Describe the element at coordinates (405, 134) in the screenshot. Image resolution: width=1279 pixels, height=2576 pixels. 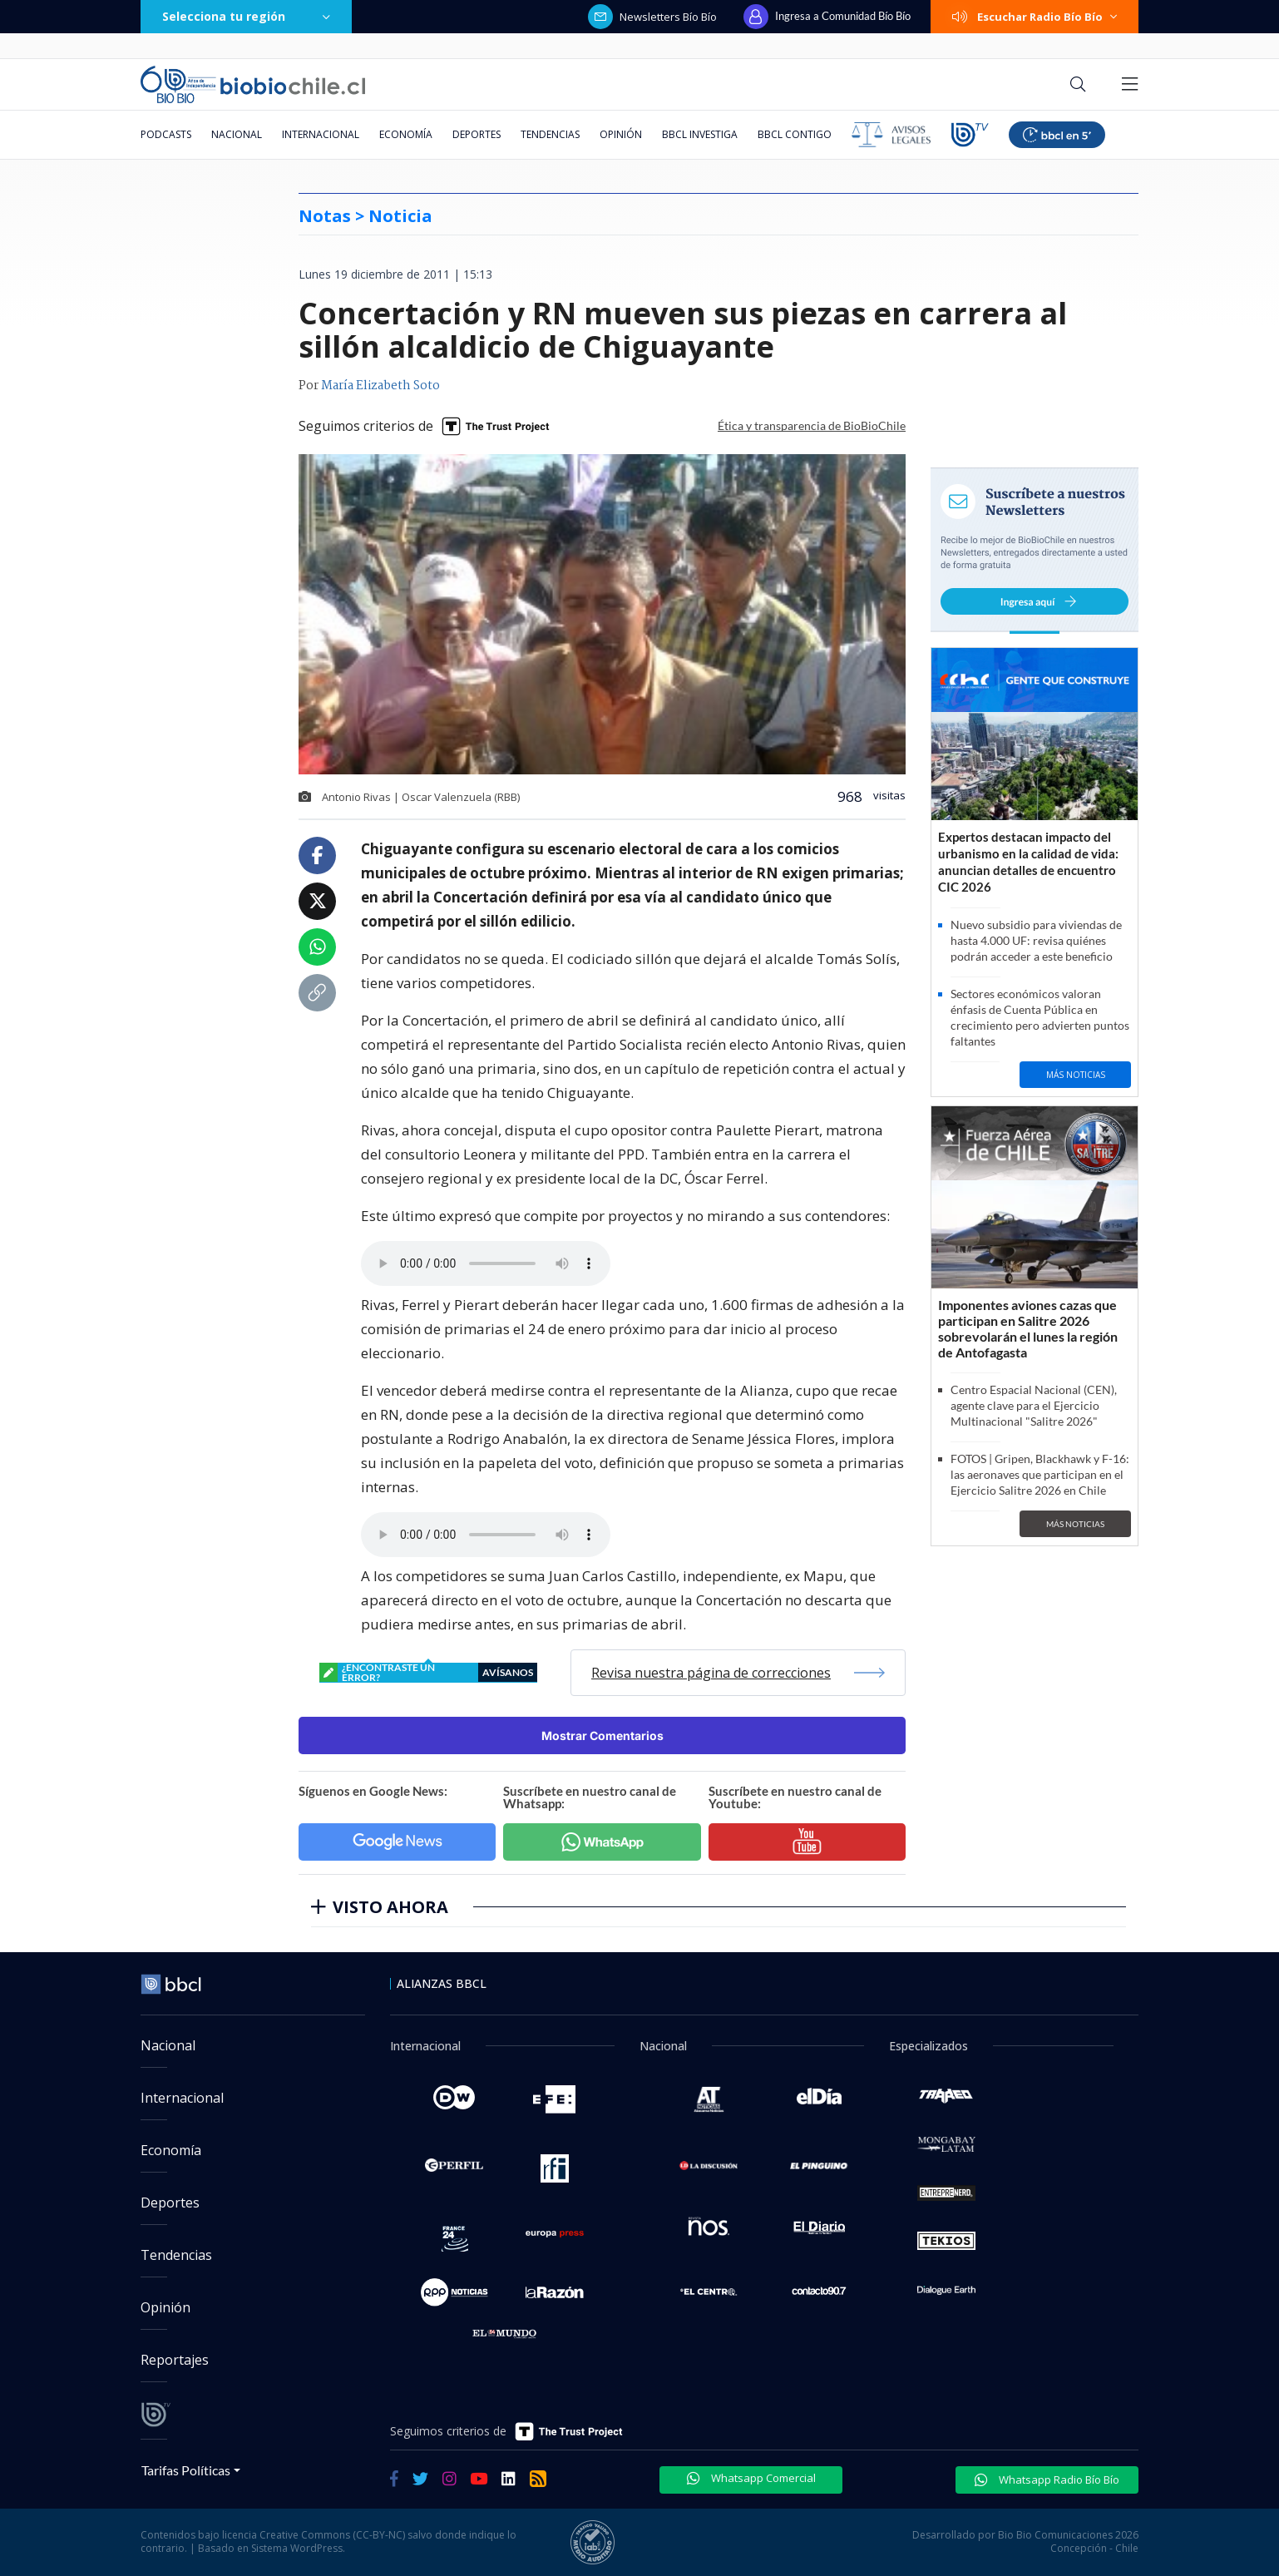
I see `Economía` at that location.